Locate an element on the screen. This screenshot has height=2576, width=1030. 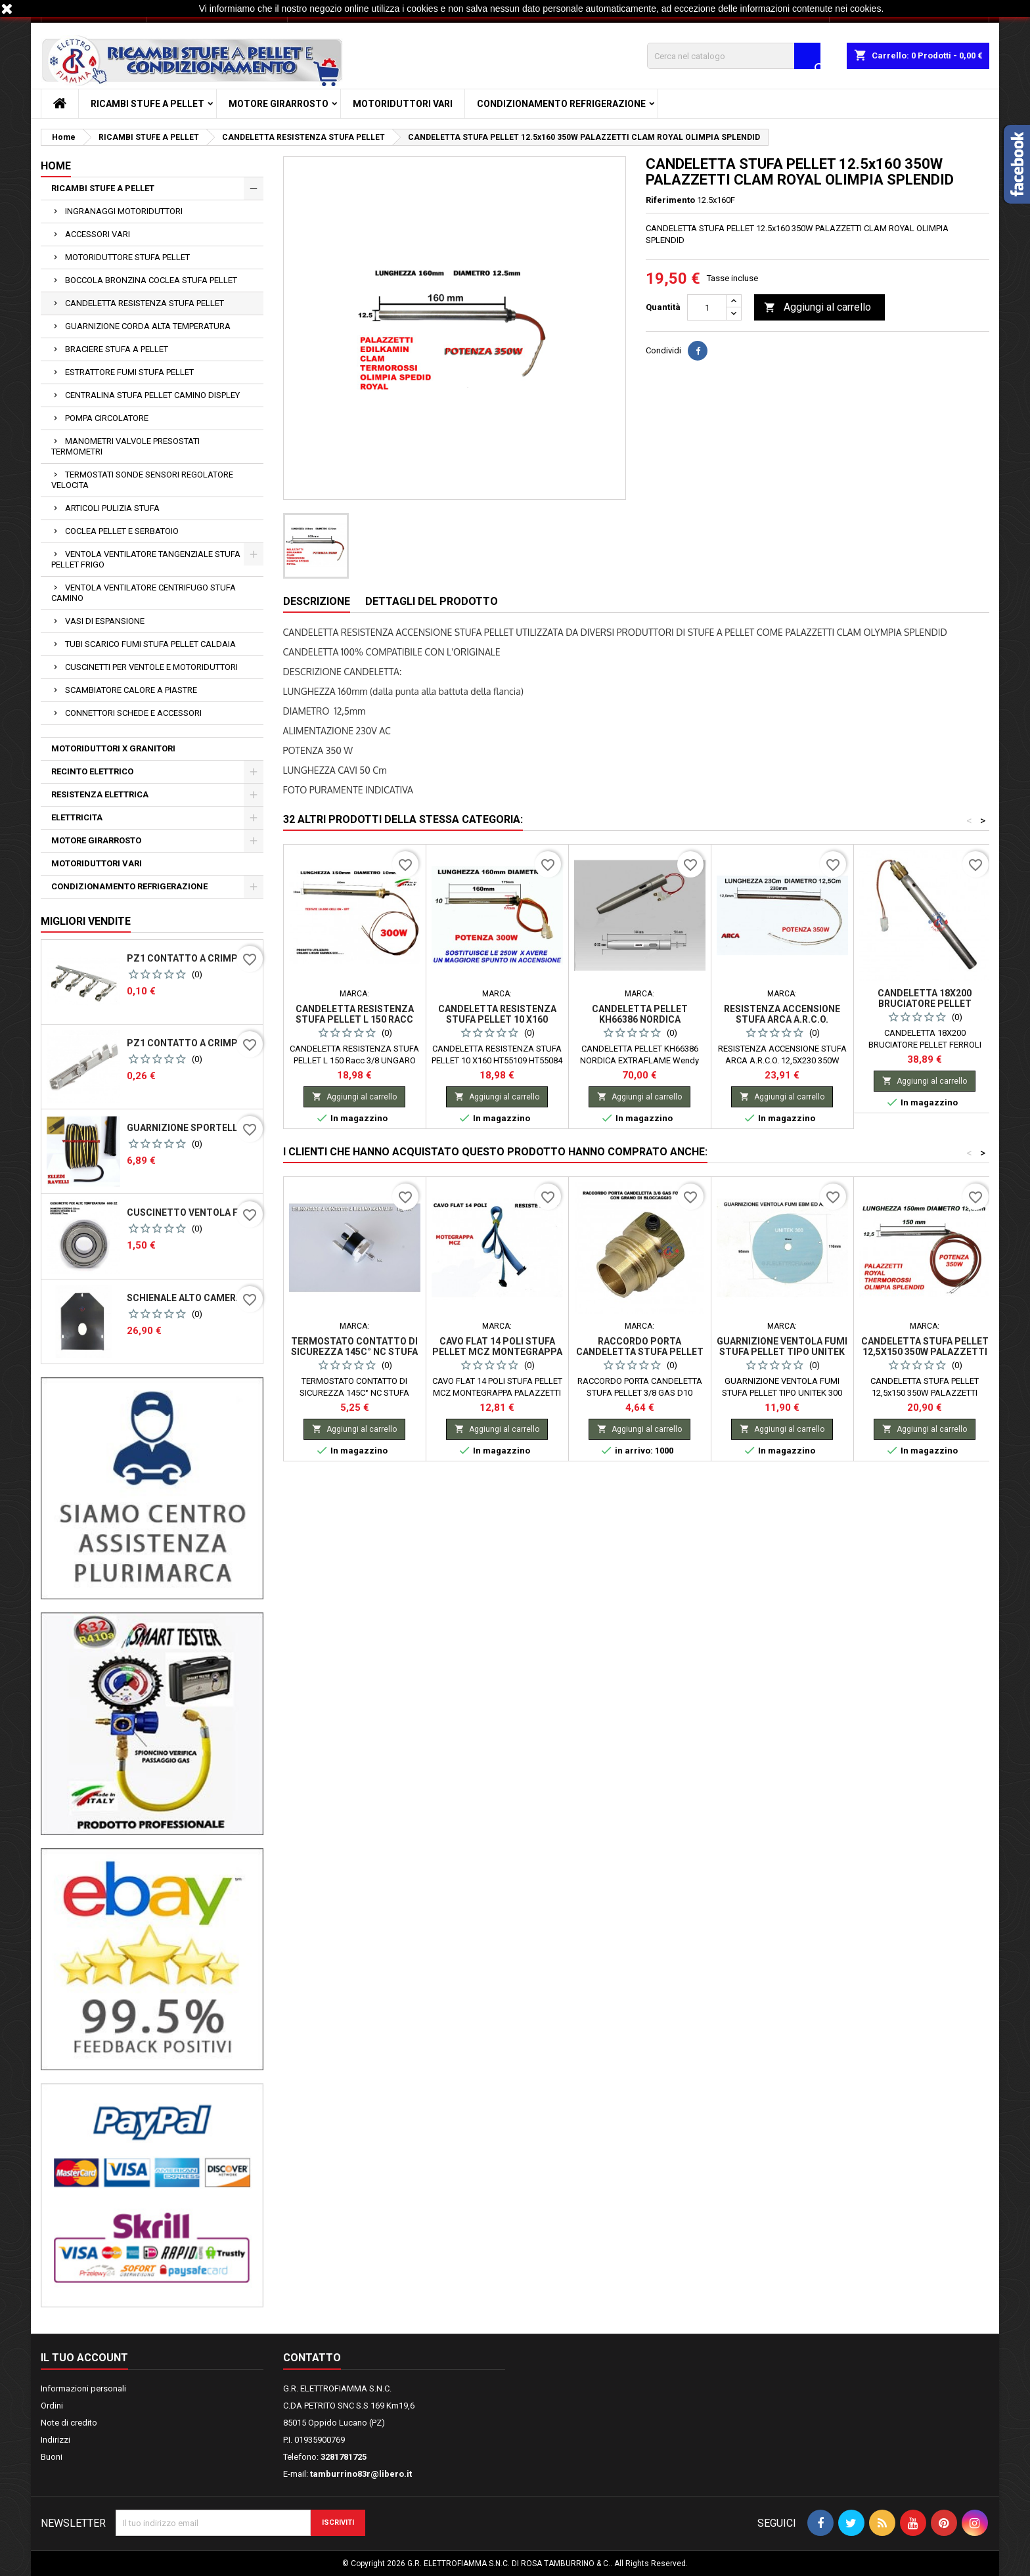
ACCESSORI VARI is located at coordinates (97, 234).